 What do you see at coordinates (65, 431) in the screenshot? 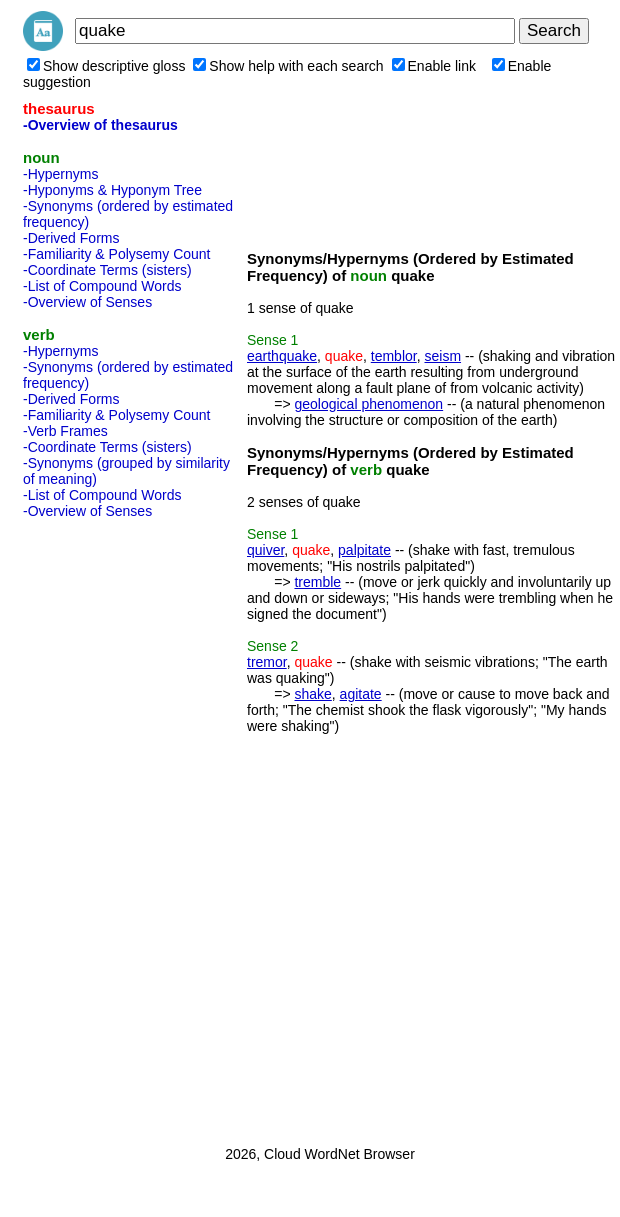
I see `-Verb Frames` at bounding box center [65, 431].